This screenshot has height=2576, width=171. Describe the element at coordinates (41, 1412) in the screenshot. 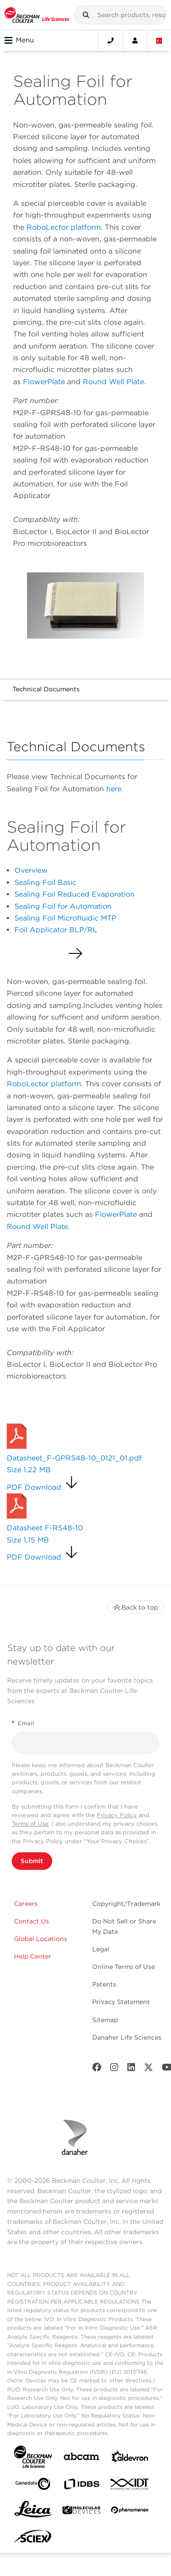

I see `Request a Quote` at that location.